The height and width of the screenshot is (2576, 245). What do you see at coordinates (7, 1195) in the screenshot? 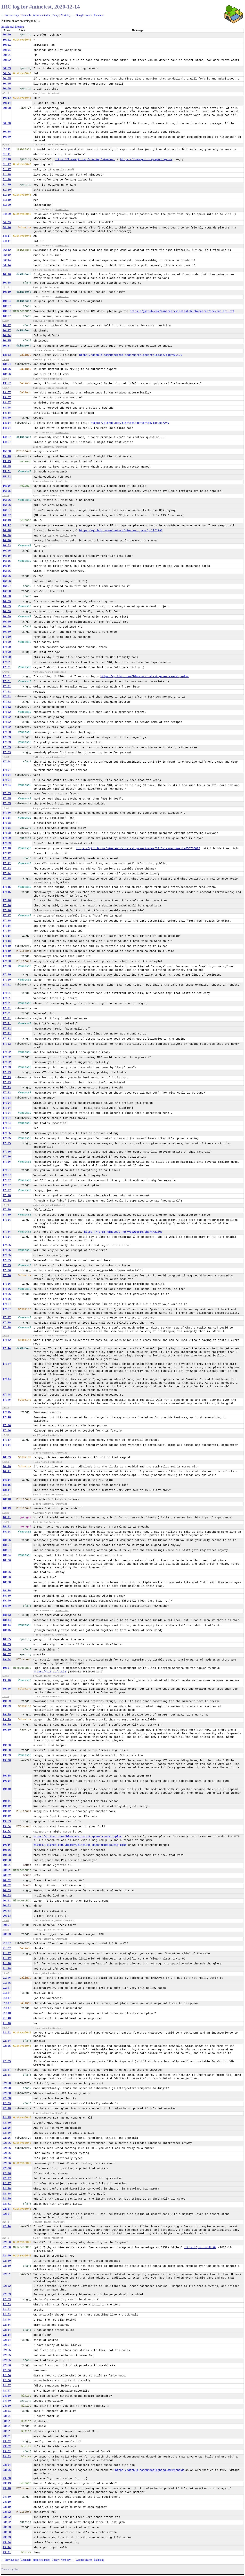
I see `17:28` at bounding box center [7, 1195].